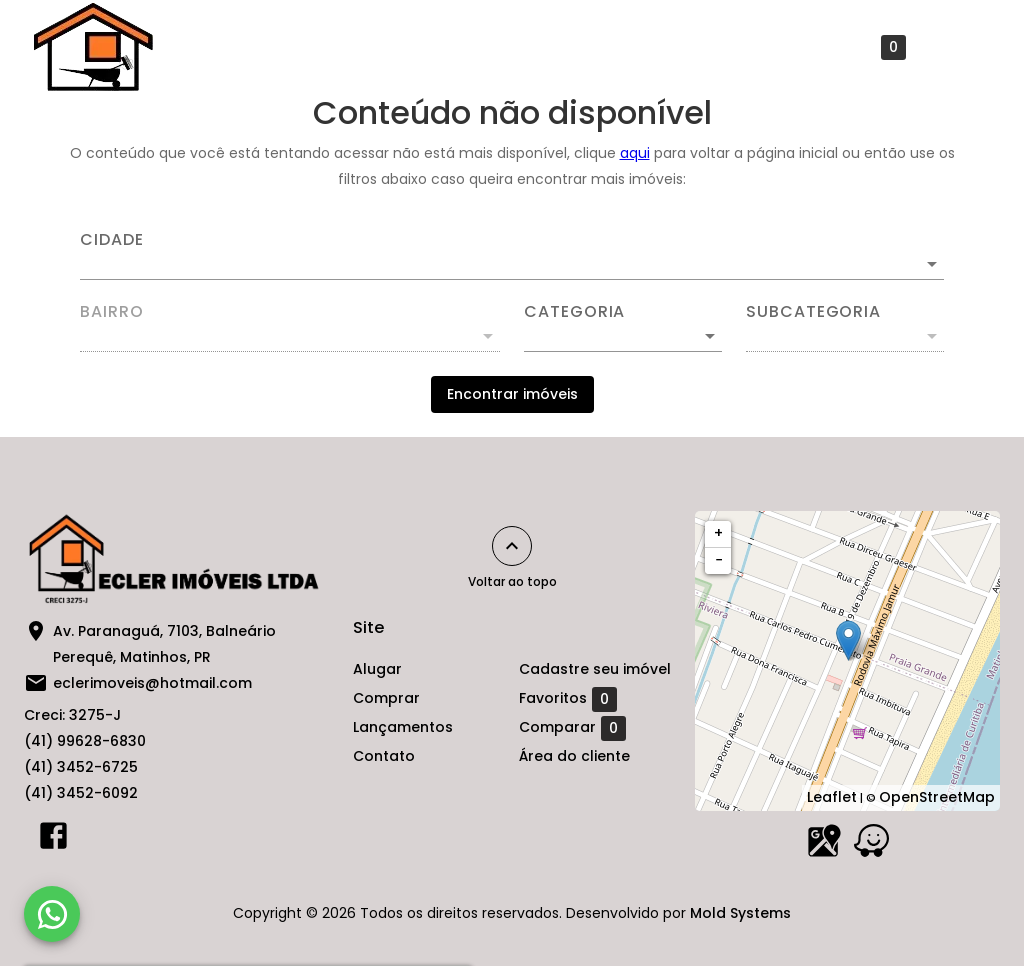 This screenshot has width=1024, height=966. What do you see at coordinates (424, 47) in the screenshot?
I see `Lançamentos` at bounding box center [424, 47].